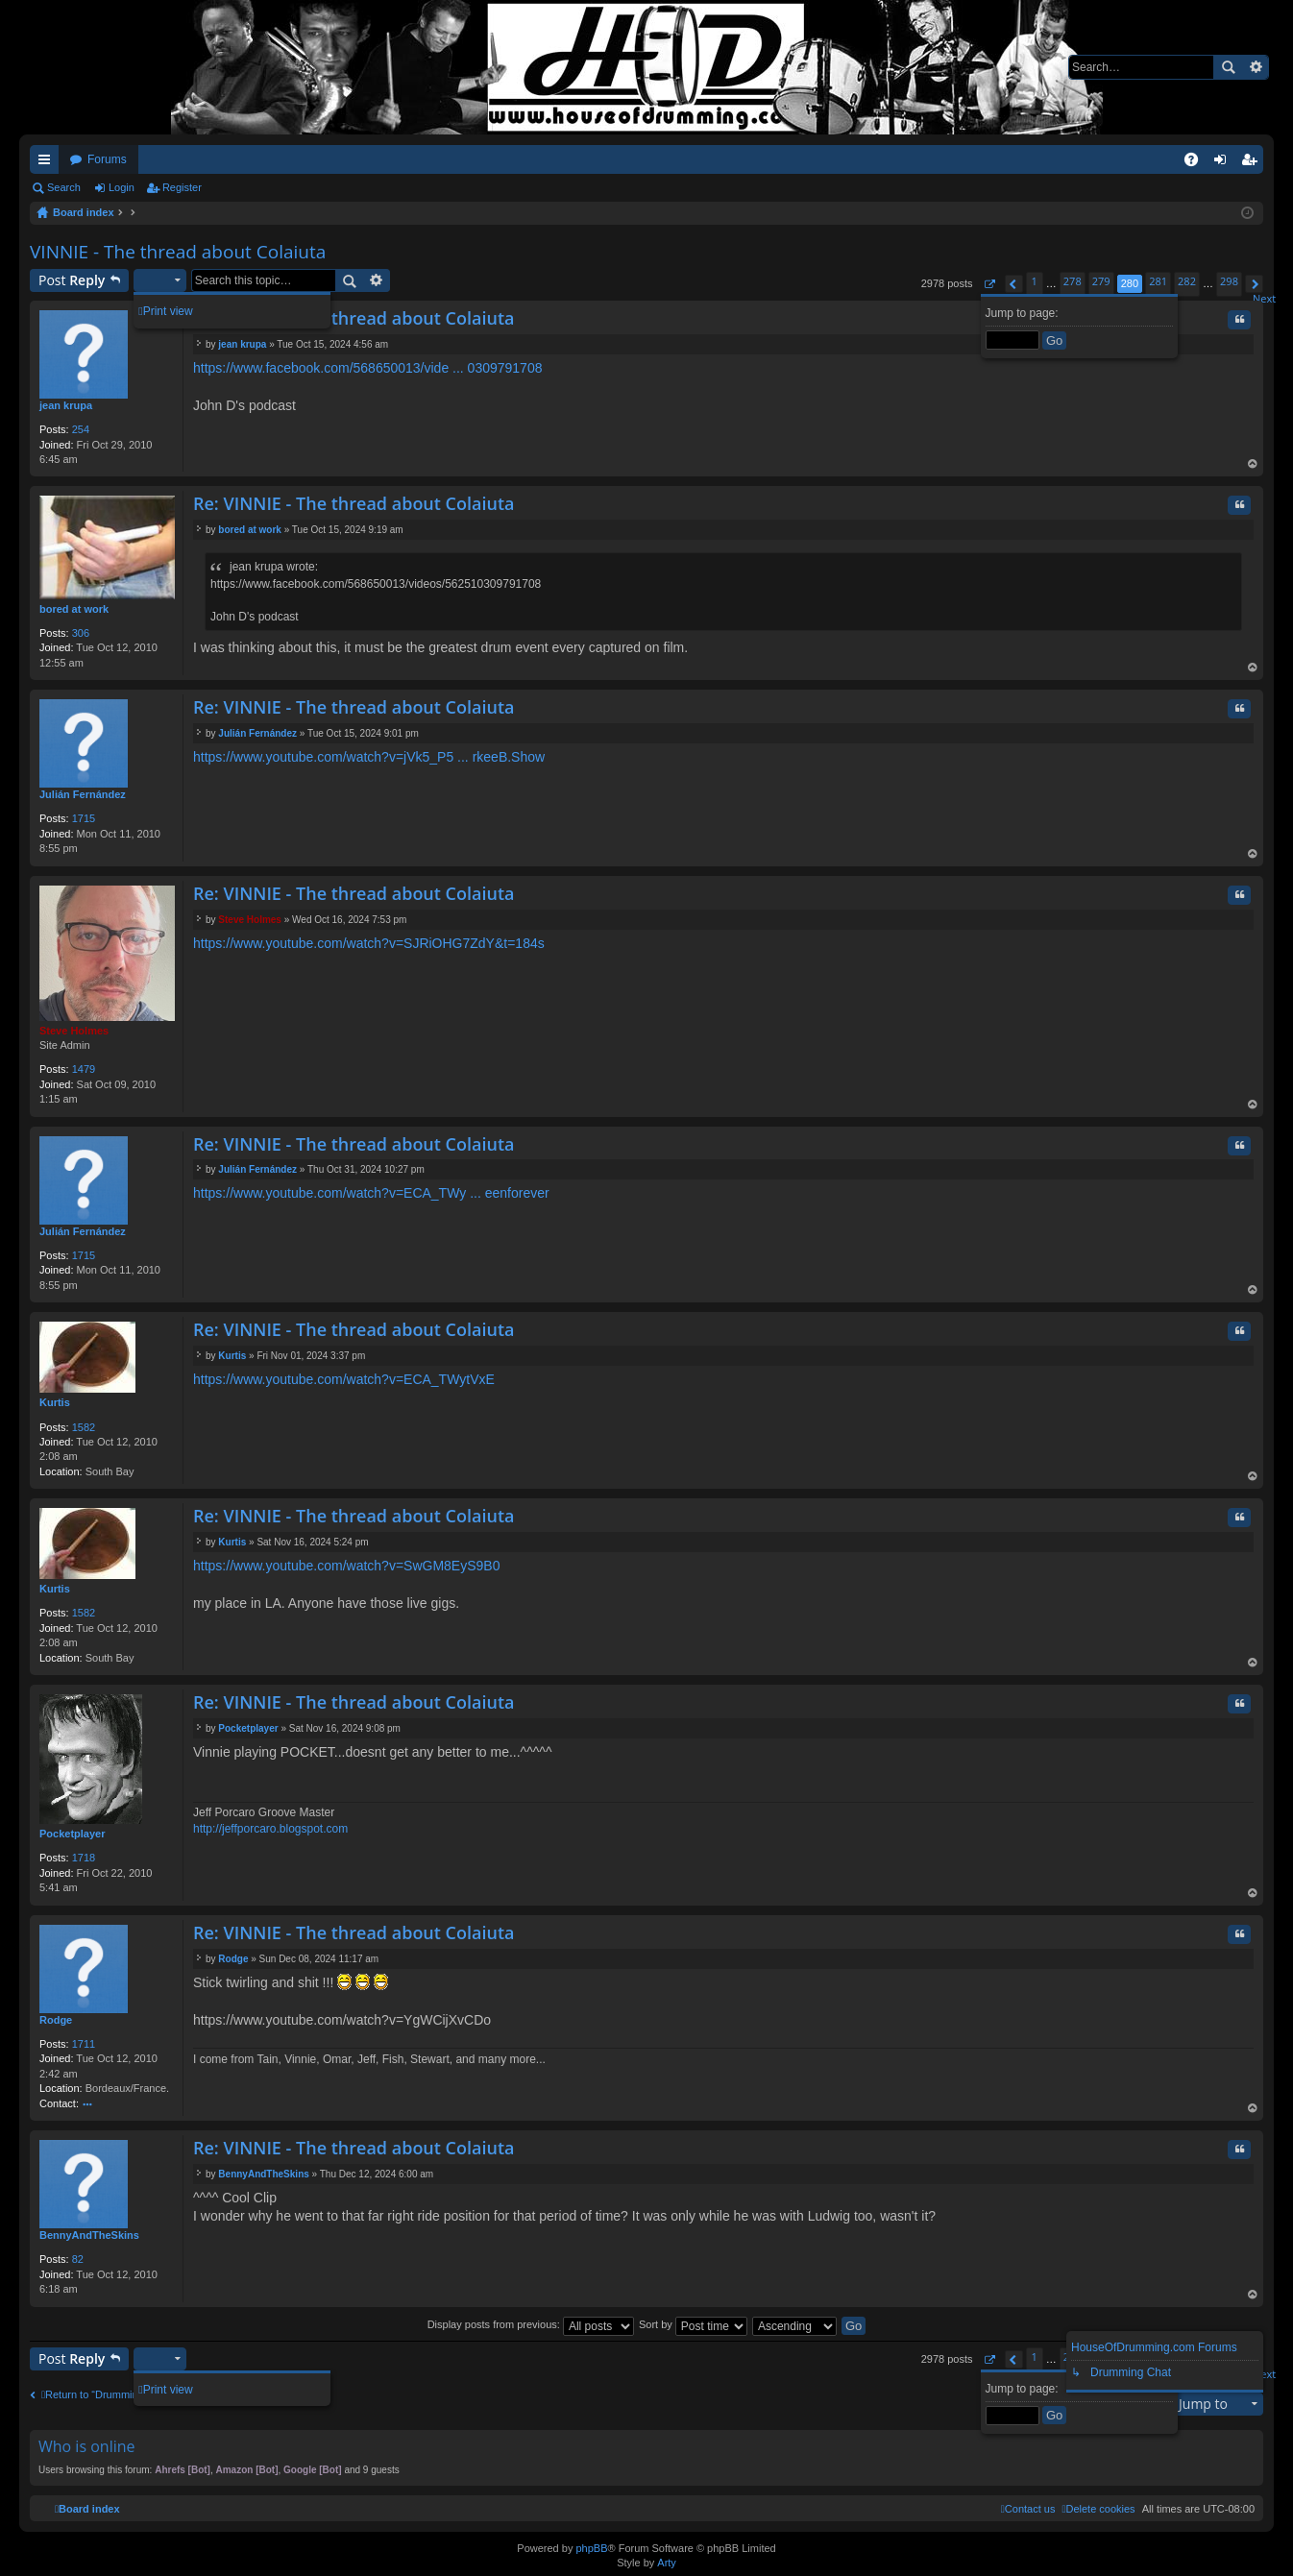  What do you see at coordinates (1097, 2509) in the screenshot?
I see `[menuitem]` at bounding box center [1097, 2509].